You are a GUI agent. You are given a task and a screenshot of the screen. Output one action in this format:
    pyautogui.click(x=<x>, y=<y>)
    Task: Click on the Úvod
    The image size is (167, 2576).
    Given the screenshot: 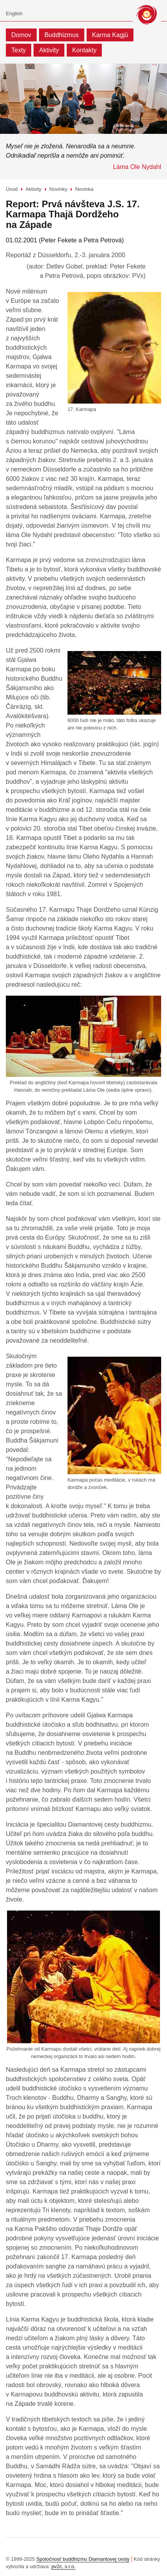 What is the action you would take?
    pyautogui.click(x=12, y=189)
    